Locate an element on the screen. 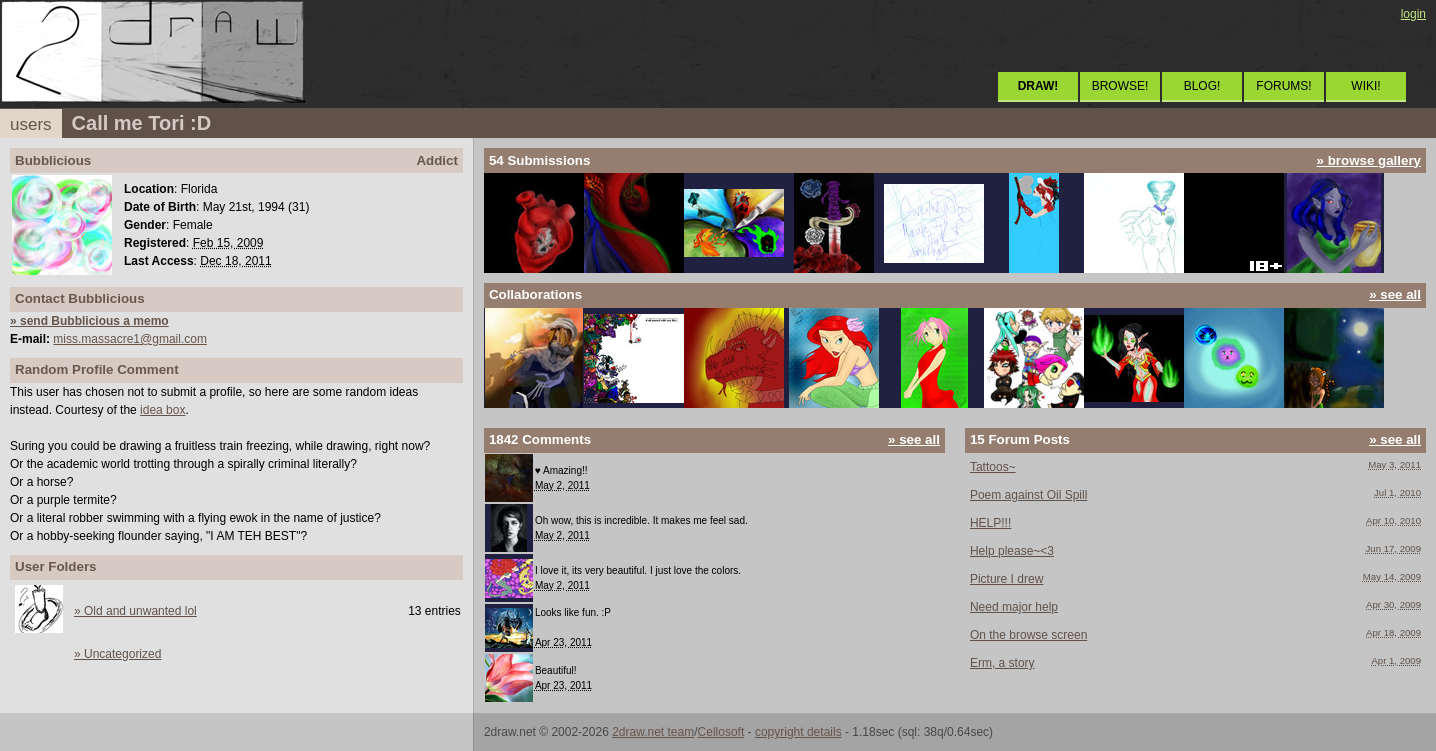  2draw.net team is located at coordinates (653, 732).